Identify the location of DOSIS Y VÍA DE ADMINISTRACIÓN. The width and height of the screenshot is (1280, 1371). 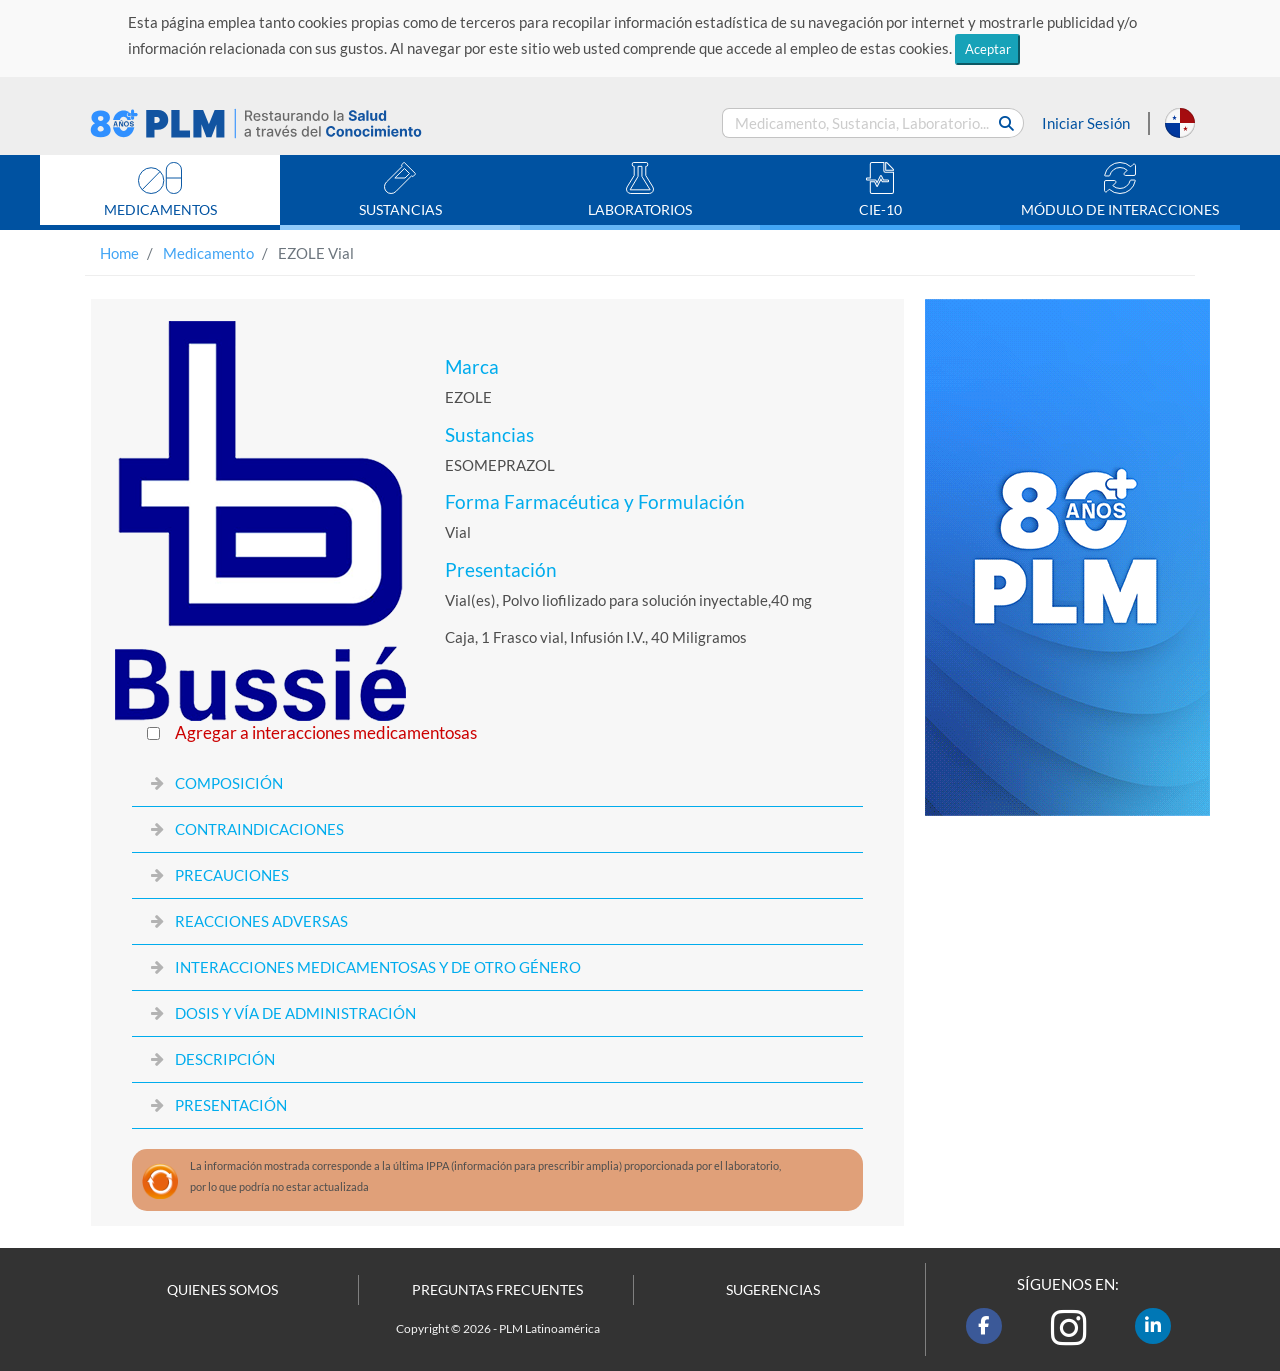
(295, 1013).